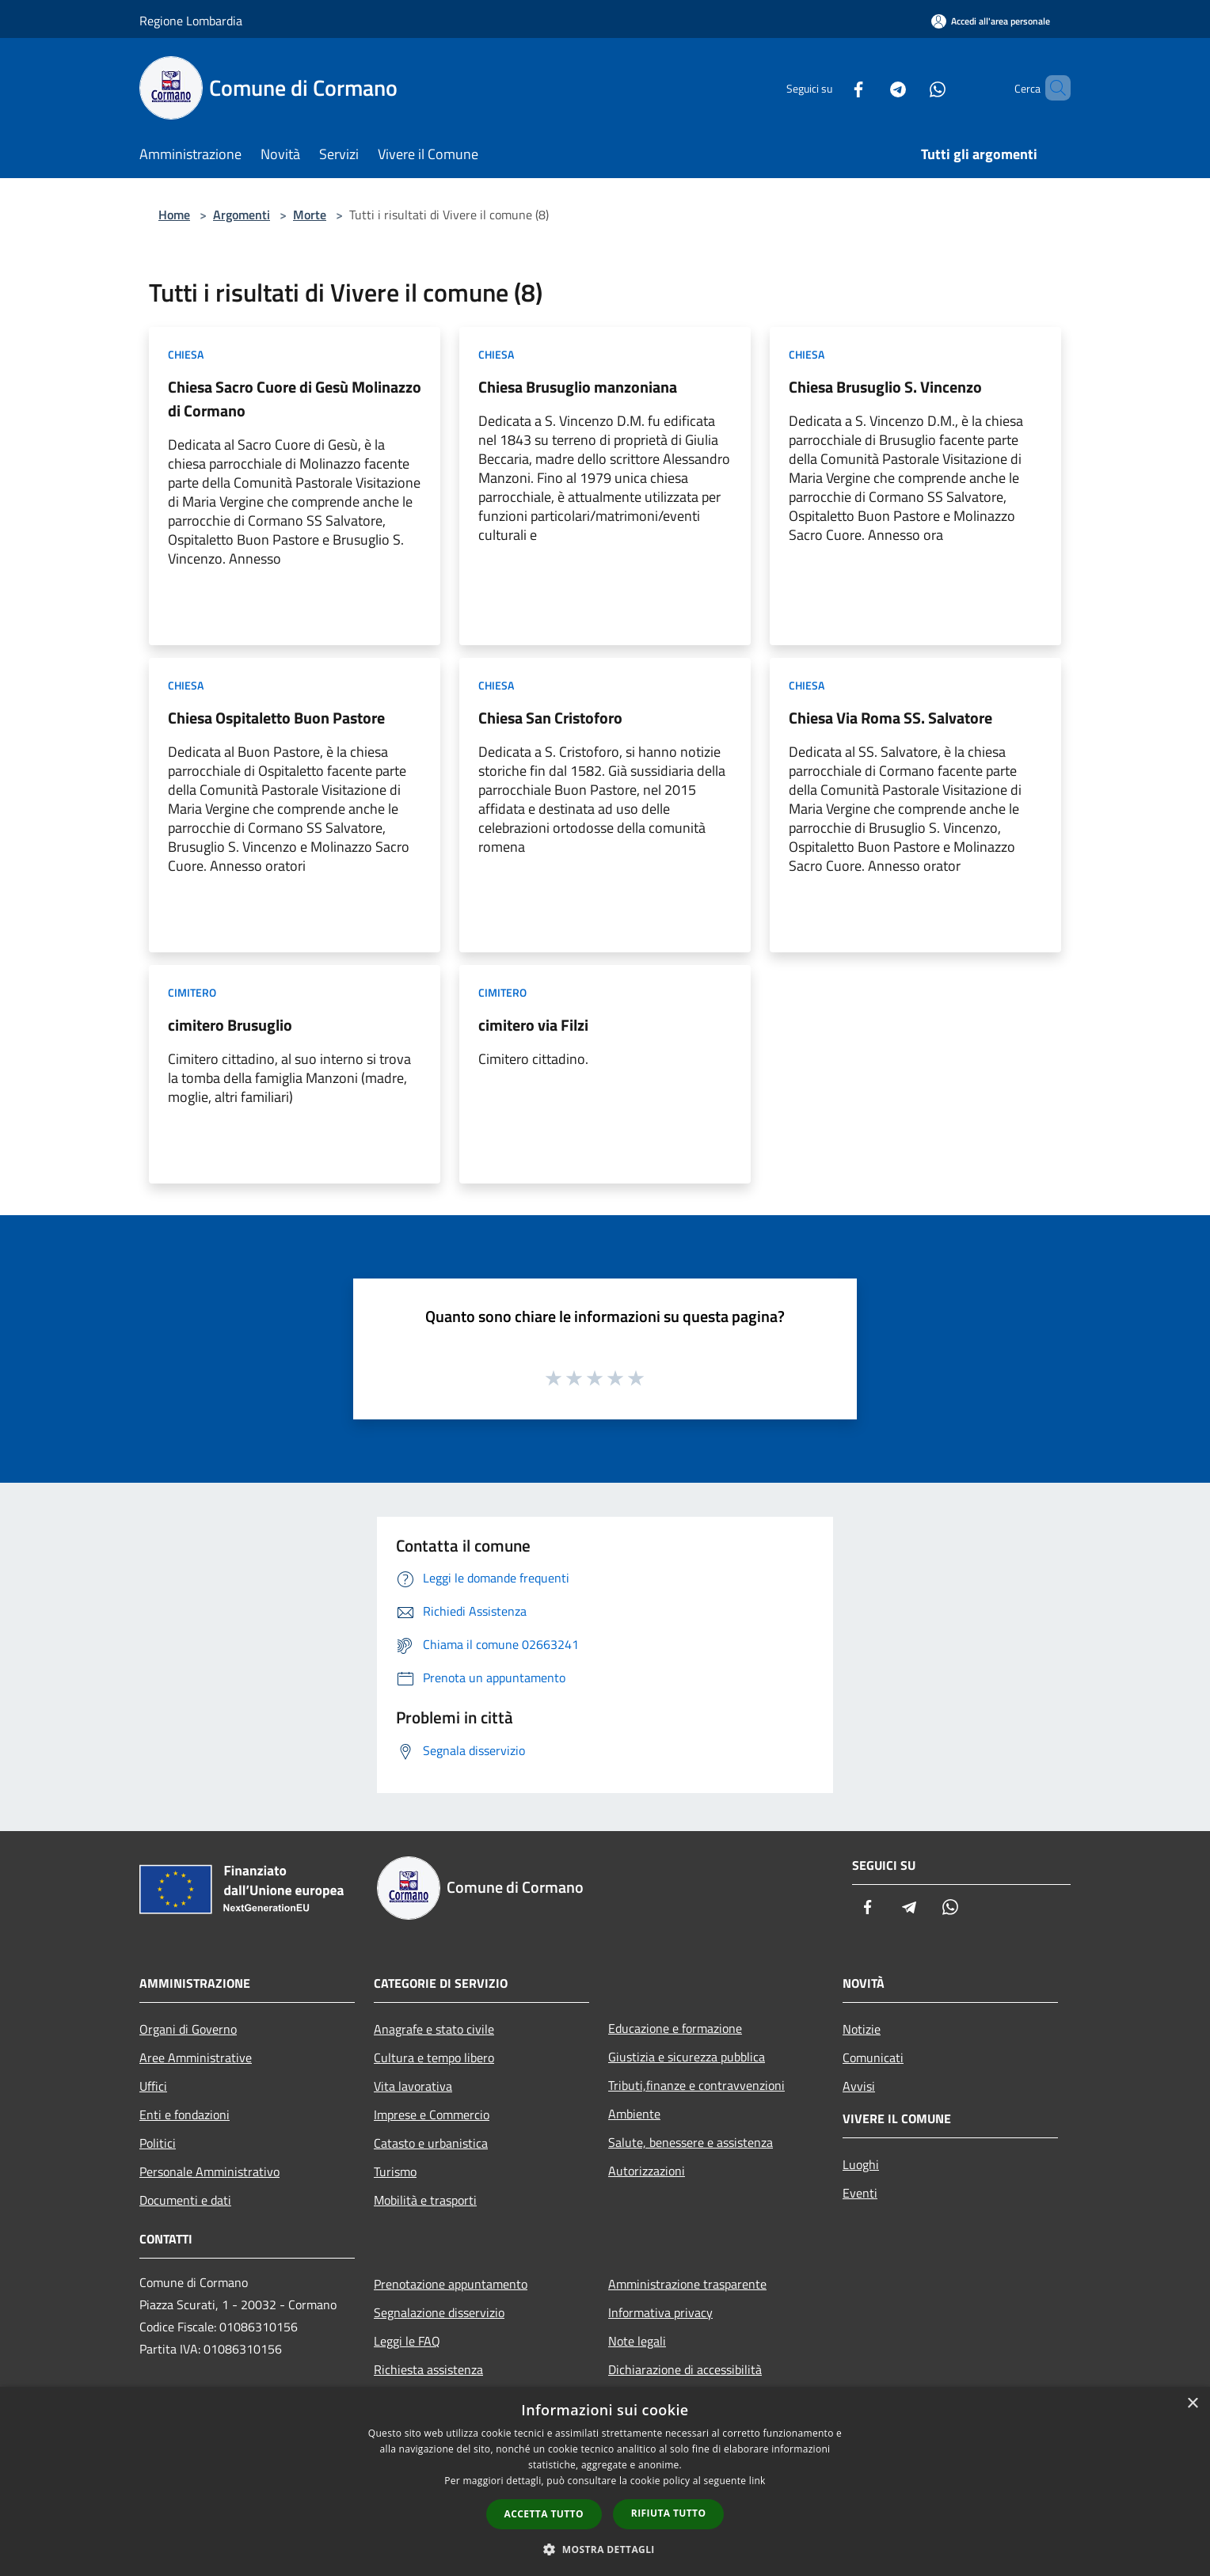 The height and width of the screenshot is (2576, 1210). Describe the element at coordinates (428, 2369) in the screenshot. I see `Richiesta assistenza` at that location.